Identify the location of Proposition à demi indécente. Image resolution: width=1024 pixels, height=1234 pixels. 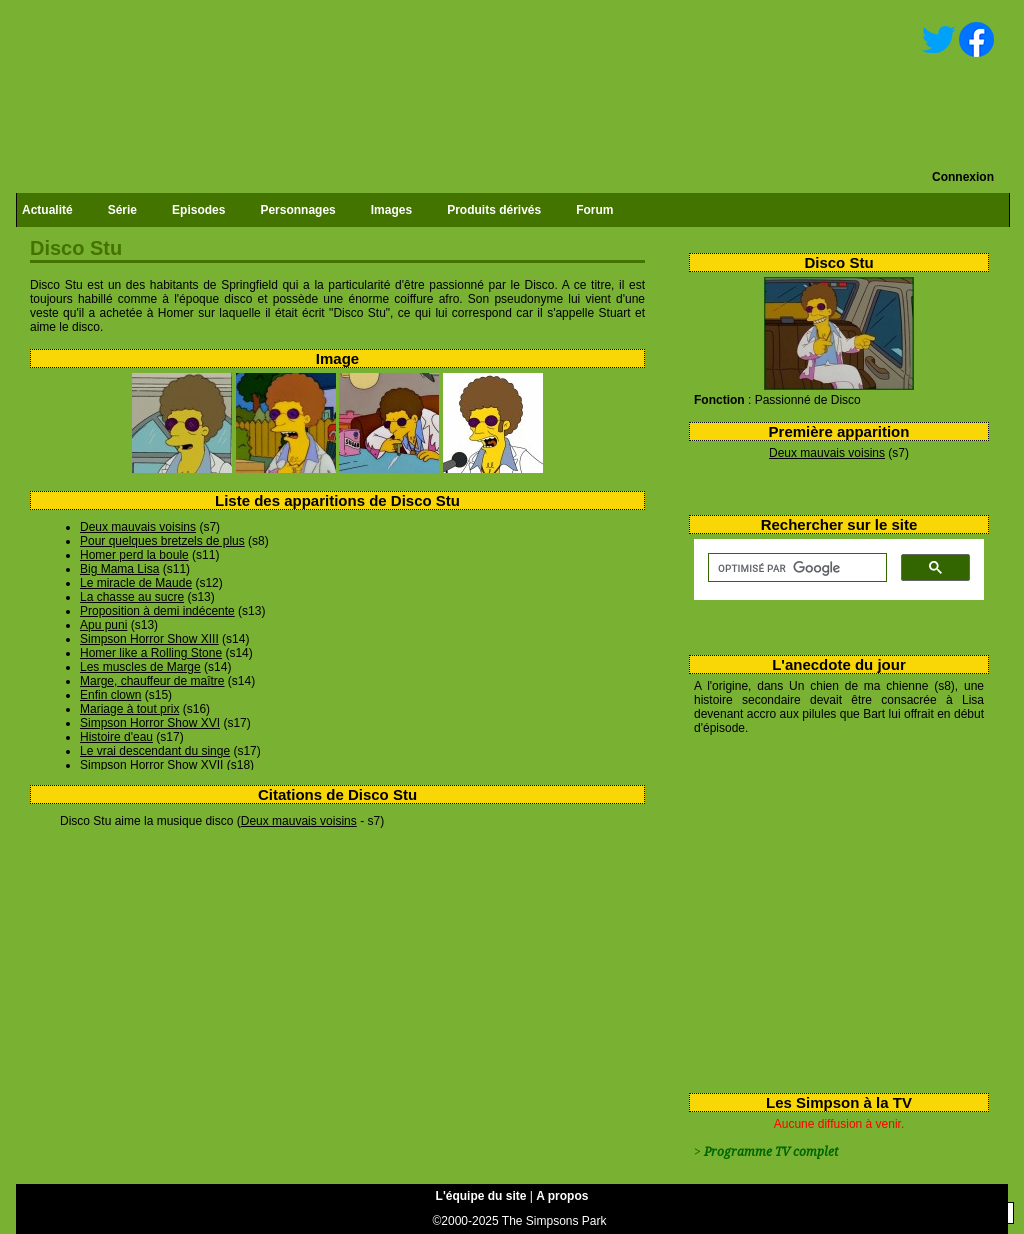
(157, 611).